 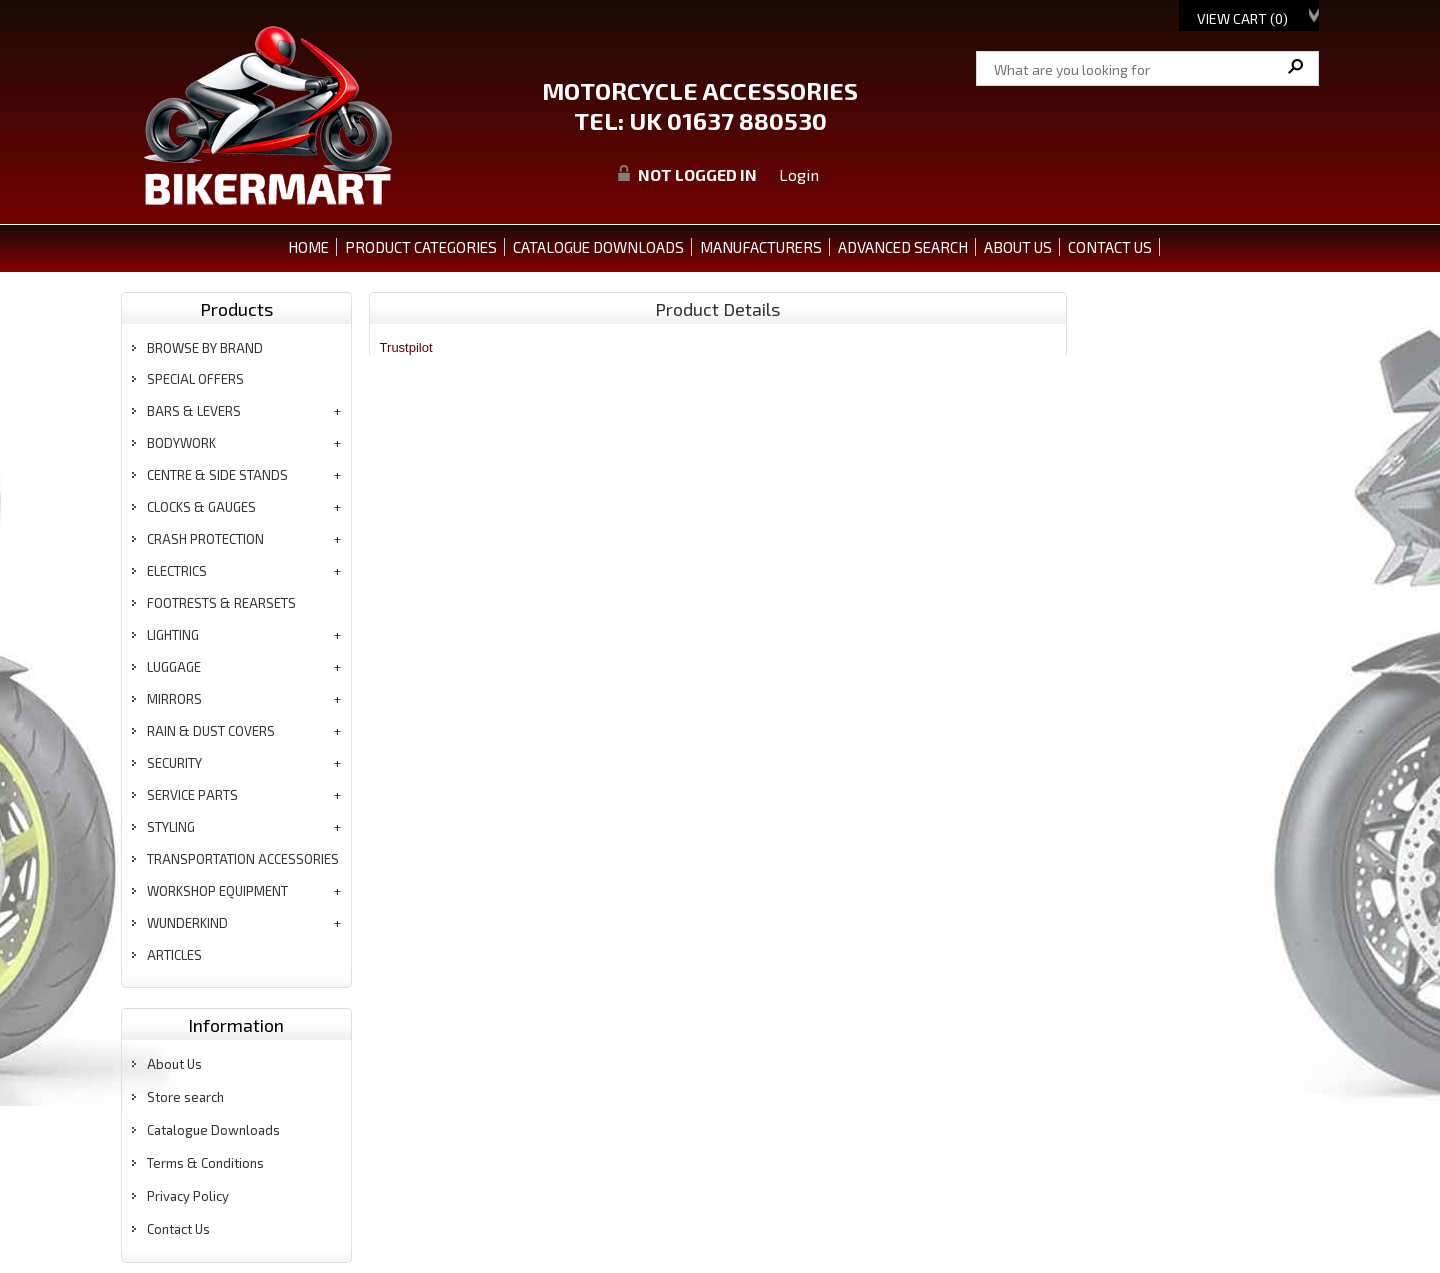 What do you see at coordinates (213, 1130) in the screenshot?
I see `Catalogue Downloads` at bounding box center [213, 1130].